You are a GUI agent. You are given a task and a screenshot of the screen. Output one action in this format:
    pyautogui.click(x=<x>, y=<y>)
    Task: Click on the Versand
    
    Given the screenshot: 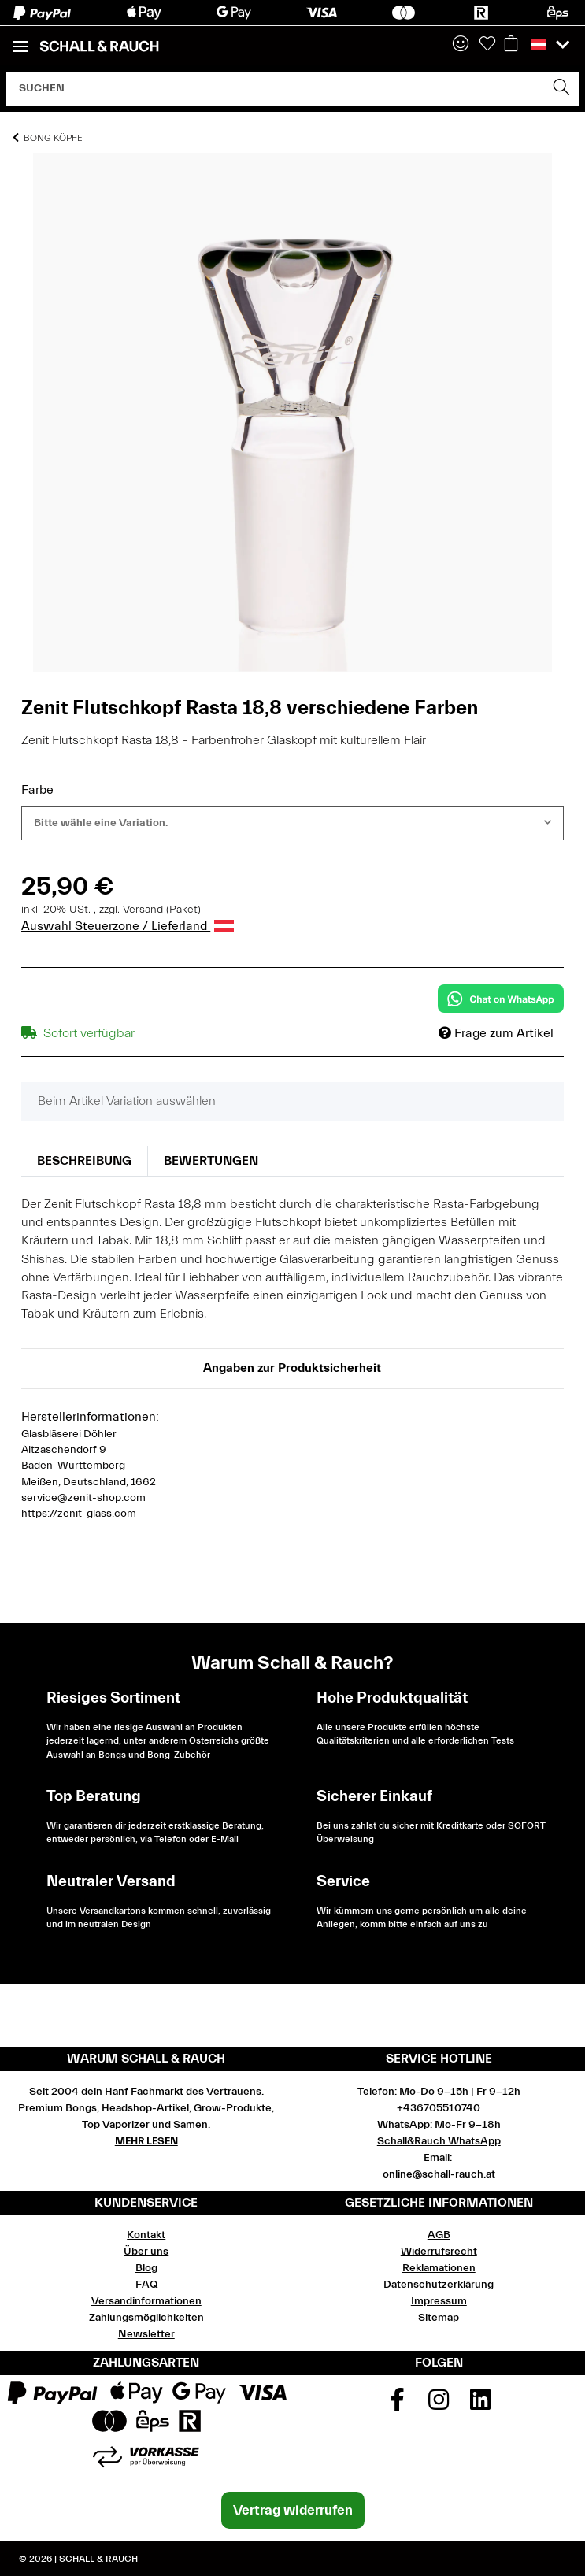 What is the action you would take?
    pyautogui.click(x=144, y=909)
    